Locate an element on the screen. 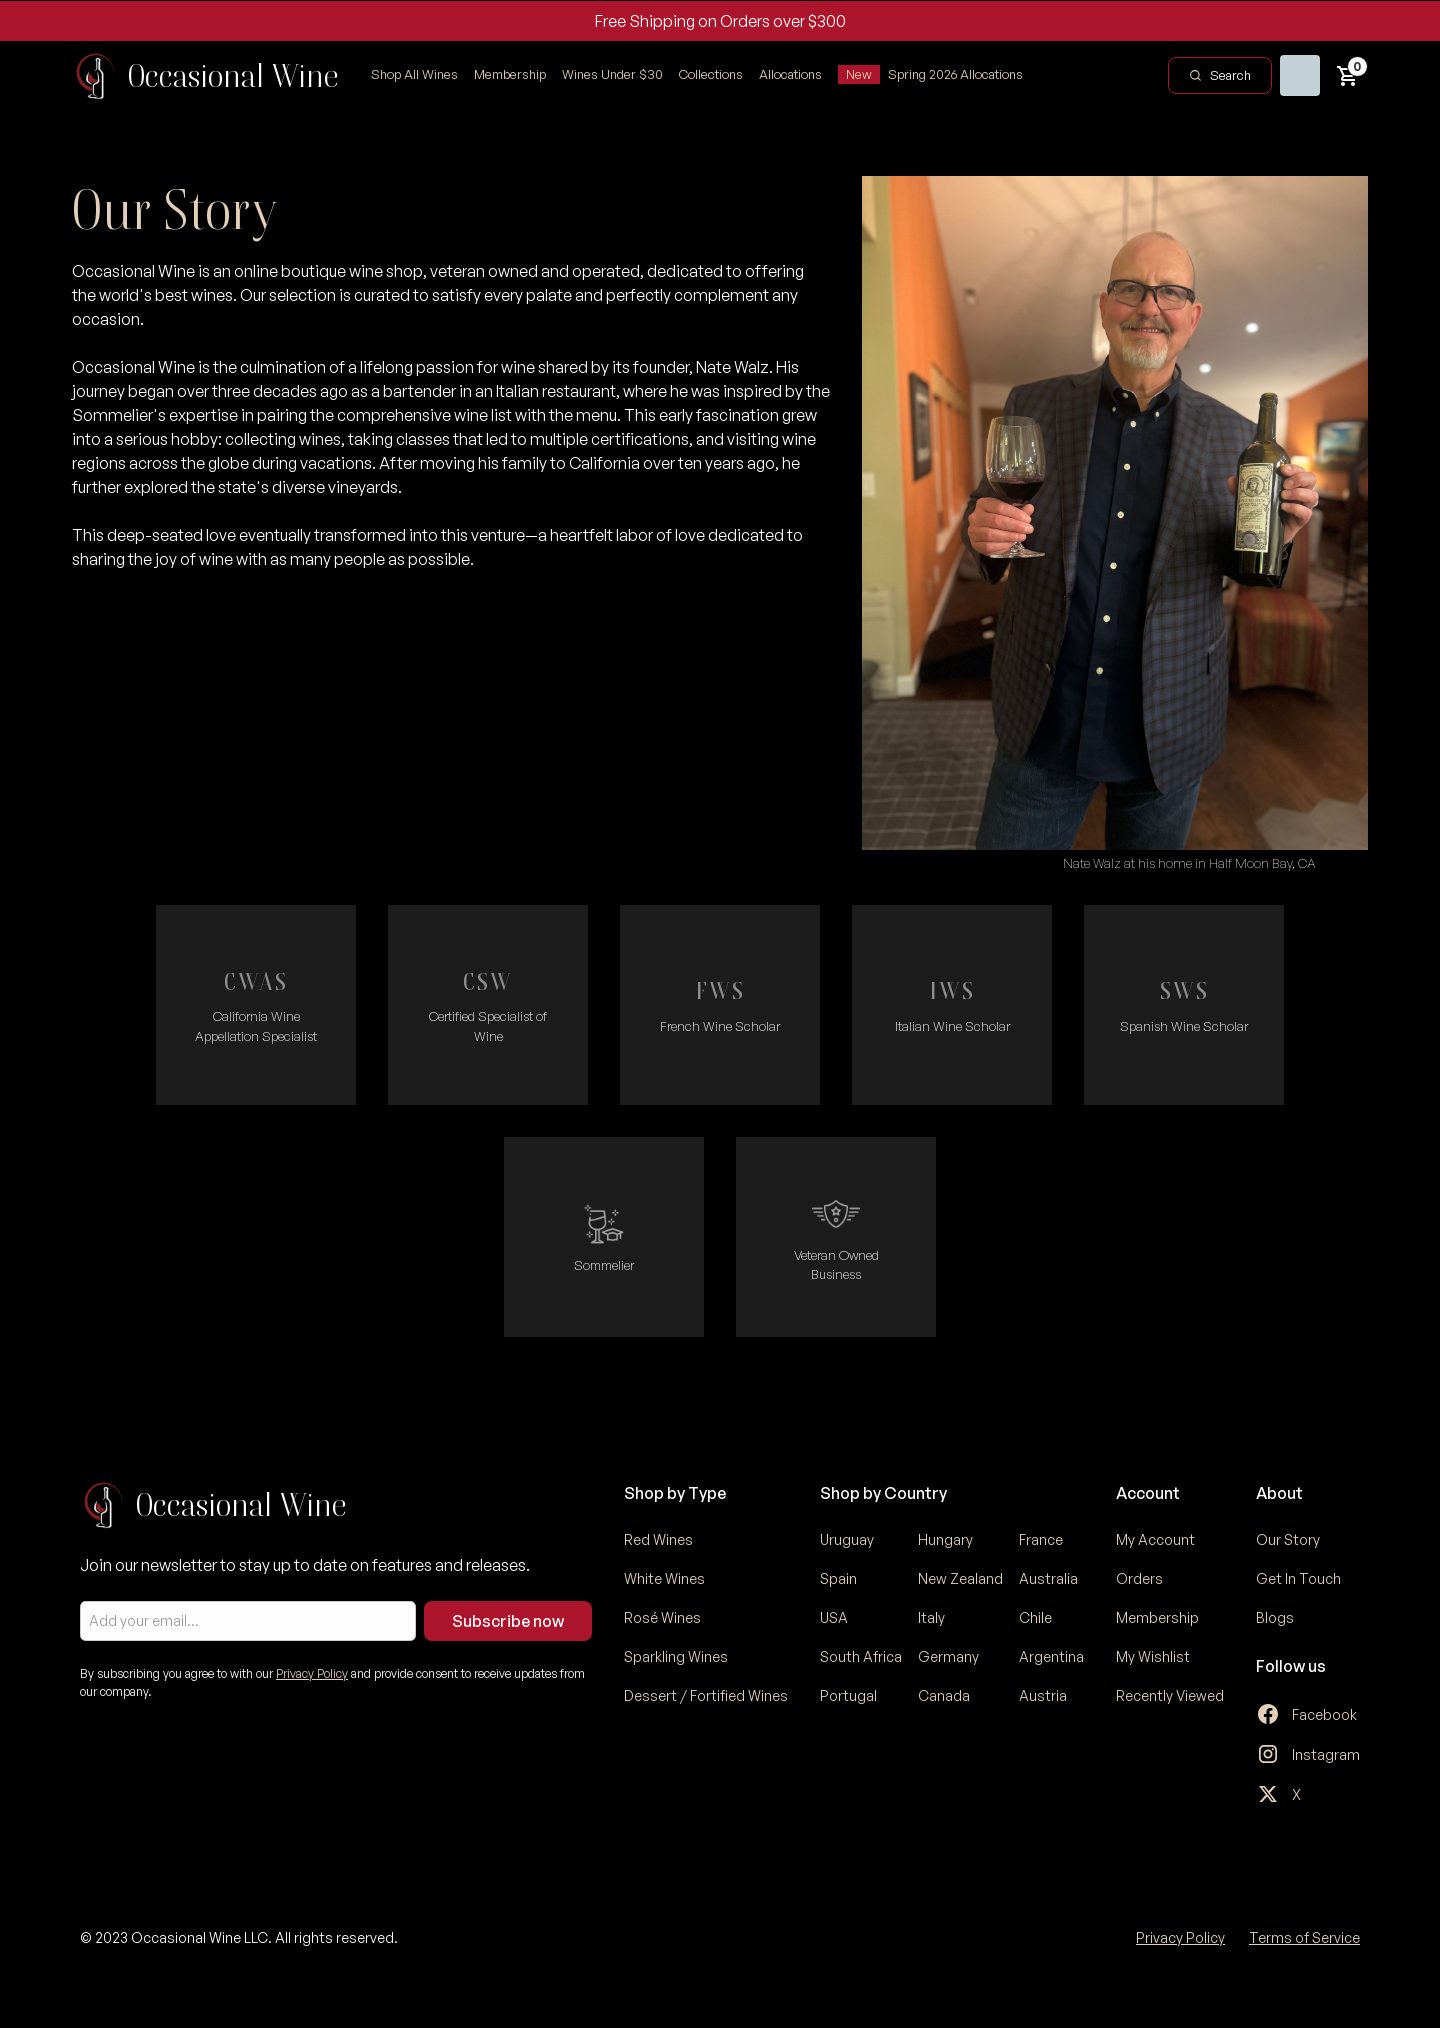 The width and height of the screenshot is (1440, 2028). Our Story is located at coordinates (1288, 1539).